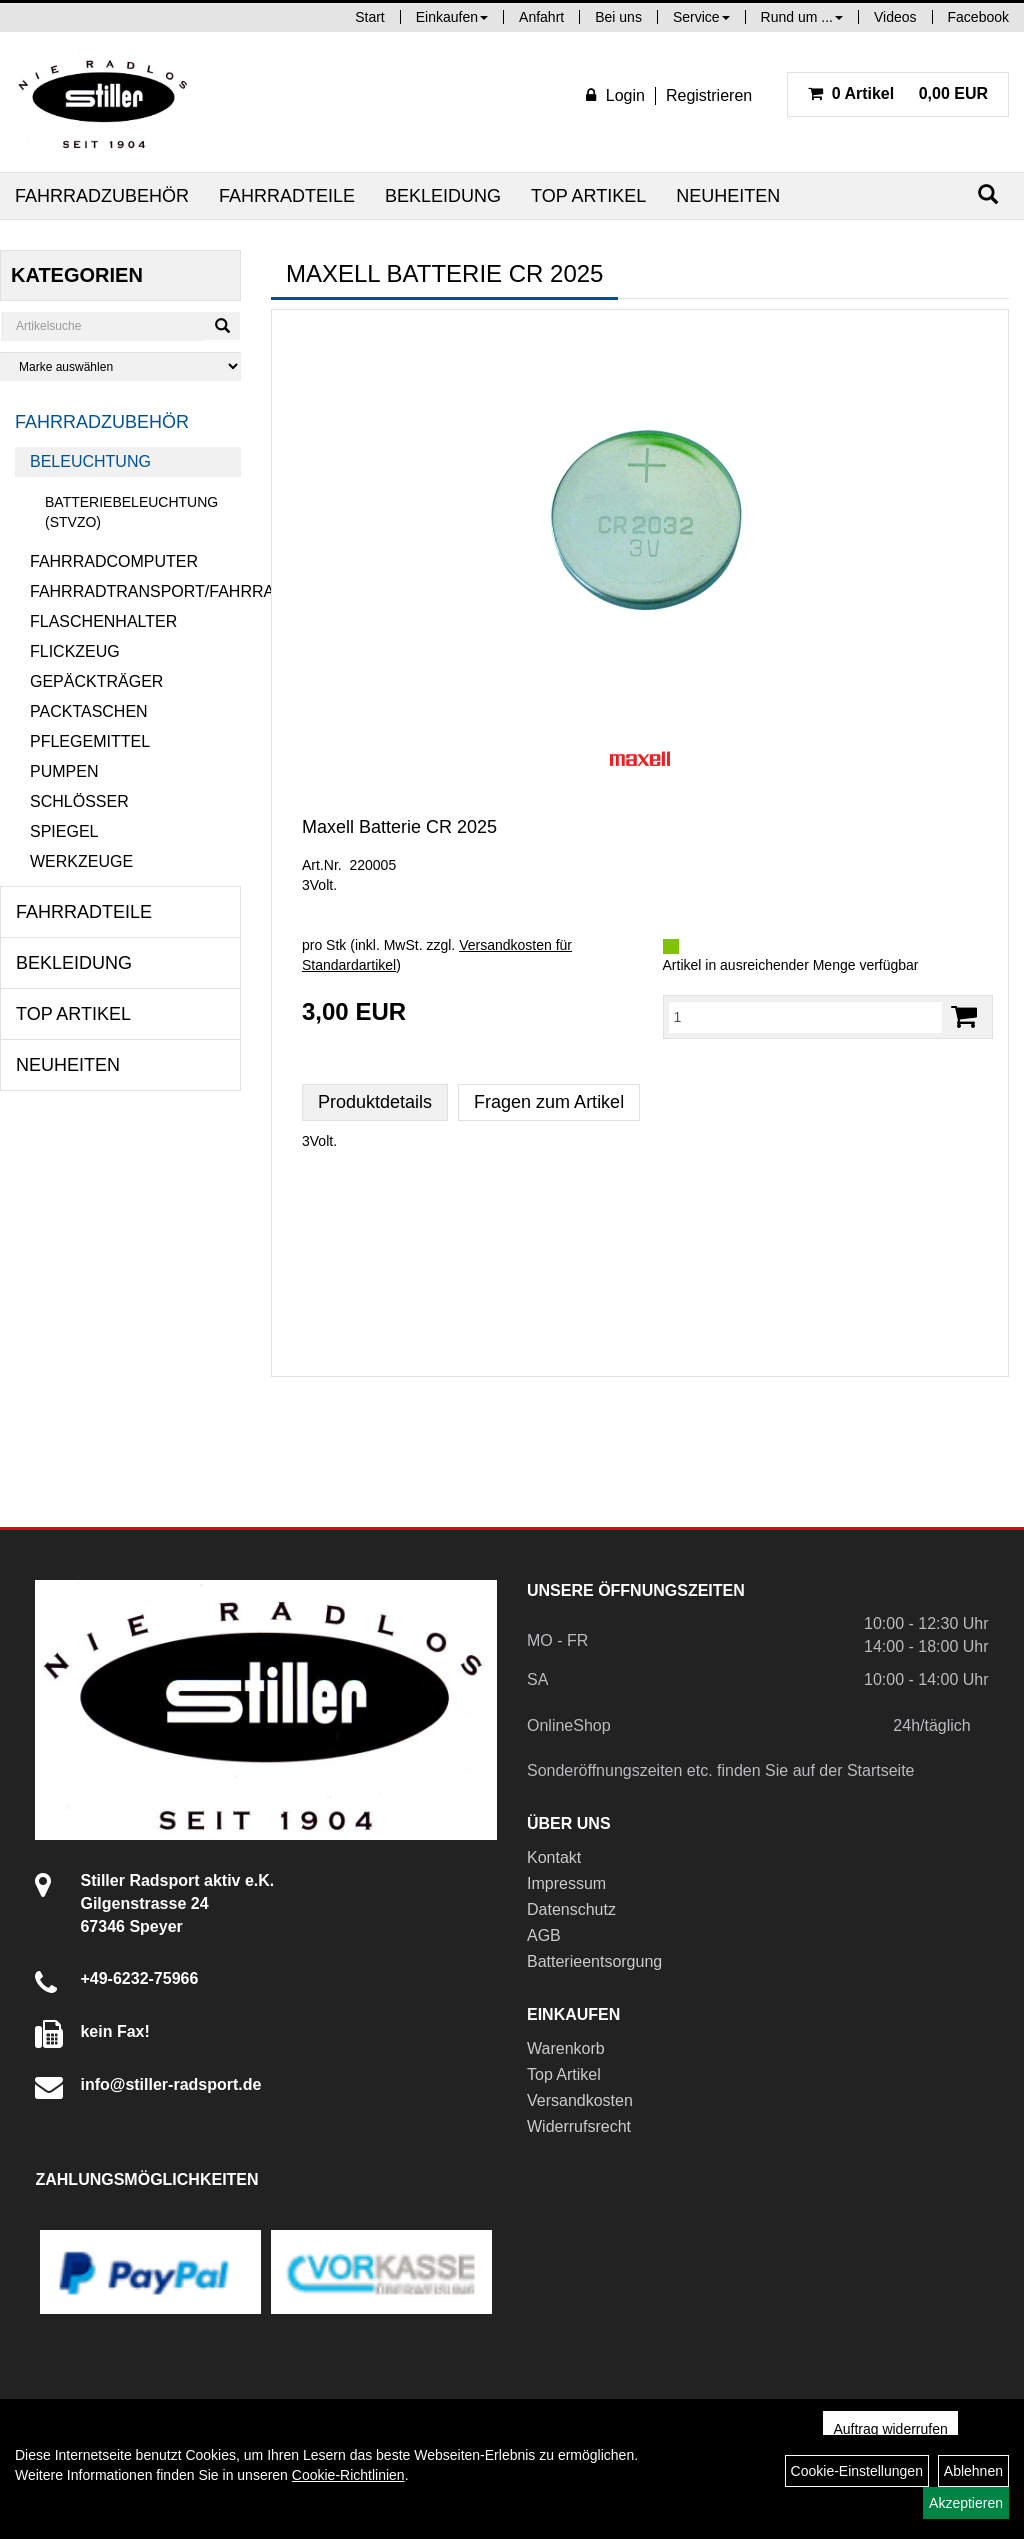 The image size is (1024, 2539). Describe the element at coordinates (370, 17) in the screenshot. I see `Start` at that location.